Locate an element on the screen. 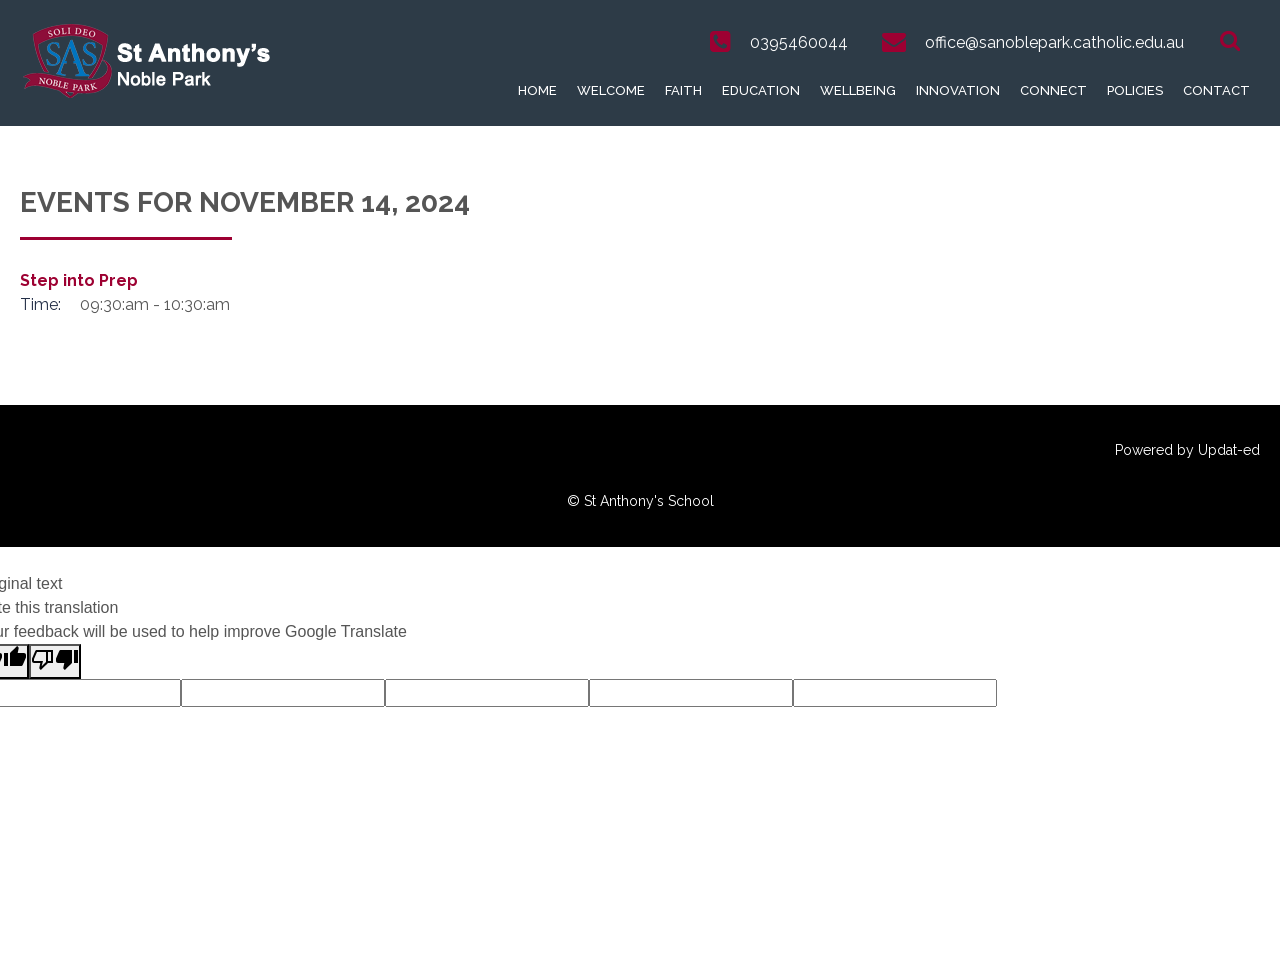 This screenshot has width=1280, height=967. Faith is located at coordinates (683, 90).